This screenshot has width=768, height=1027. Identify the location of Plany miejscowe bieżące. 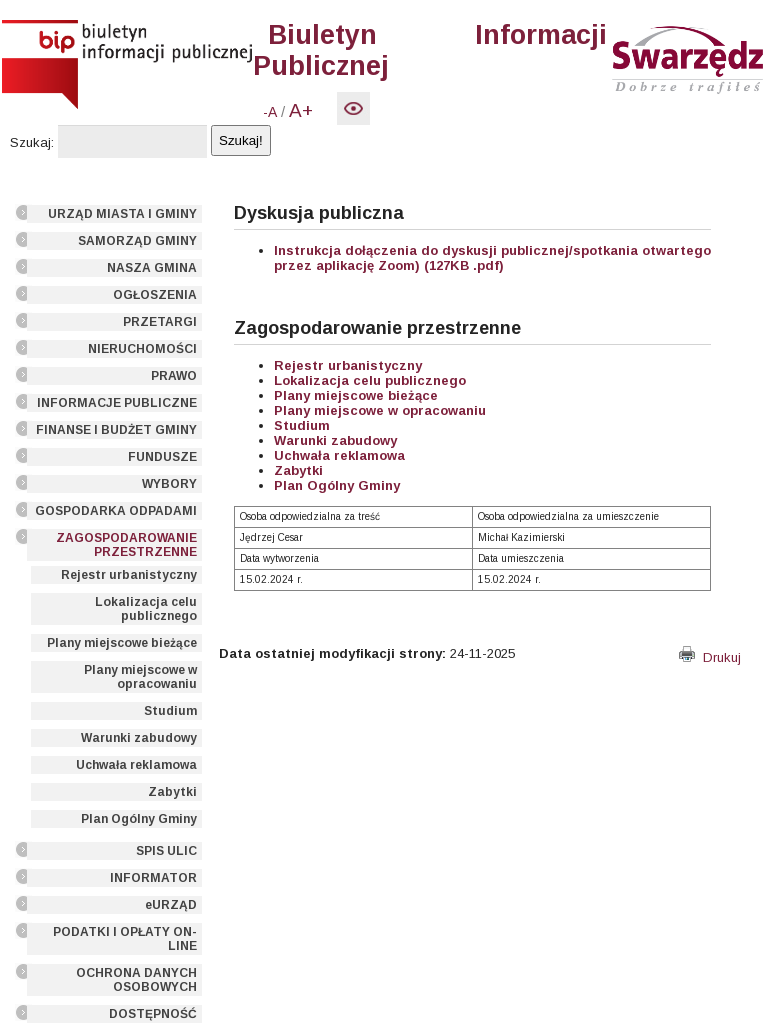
(122, 643).